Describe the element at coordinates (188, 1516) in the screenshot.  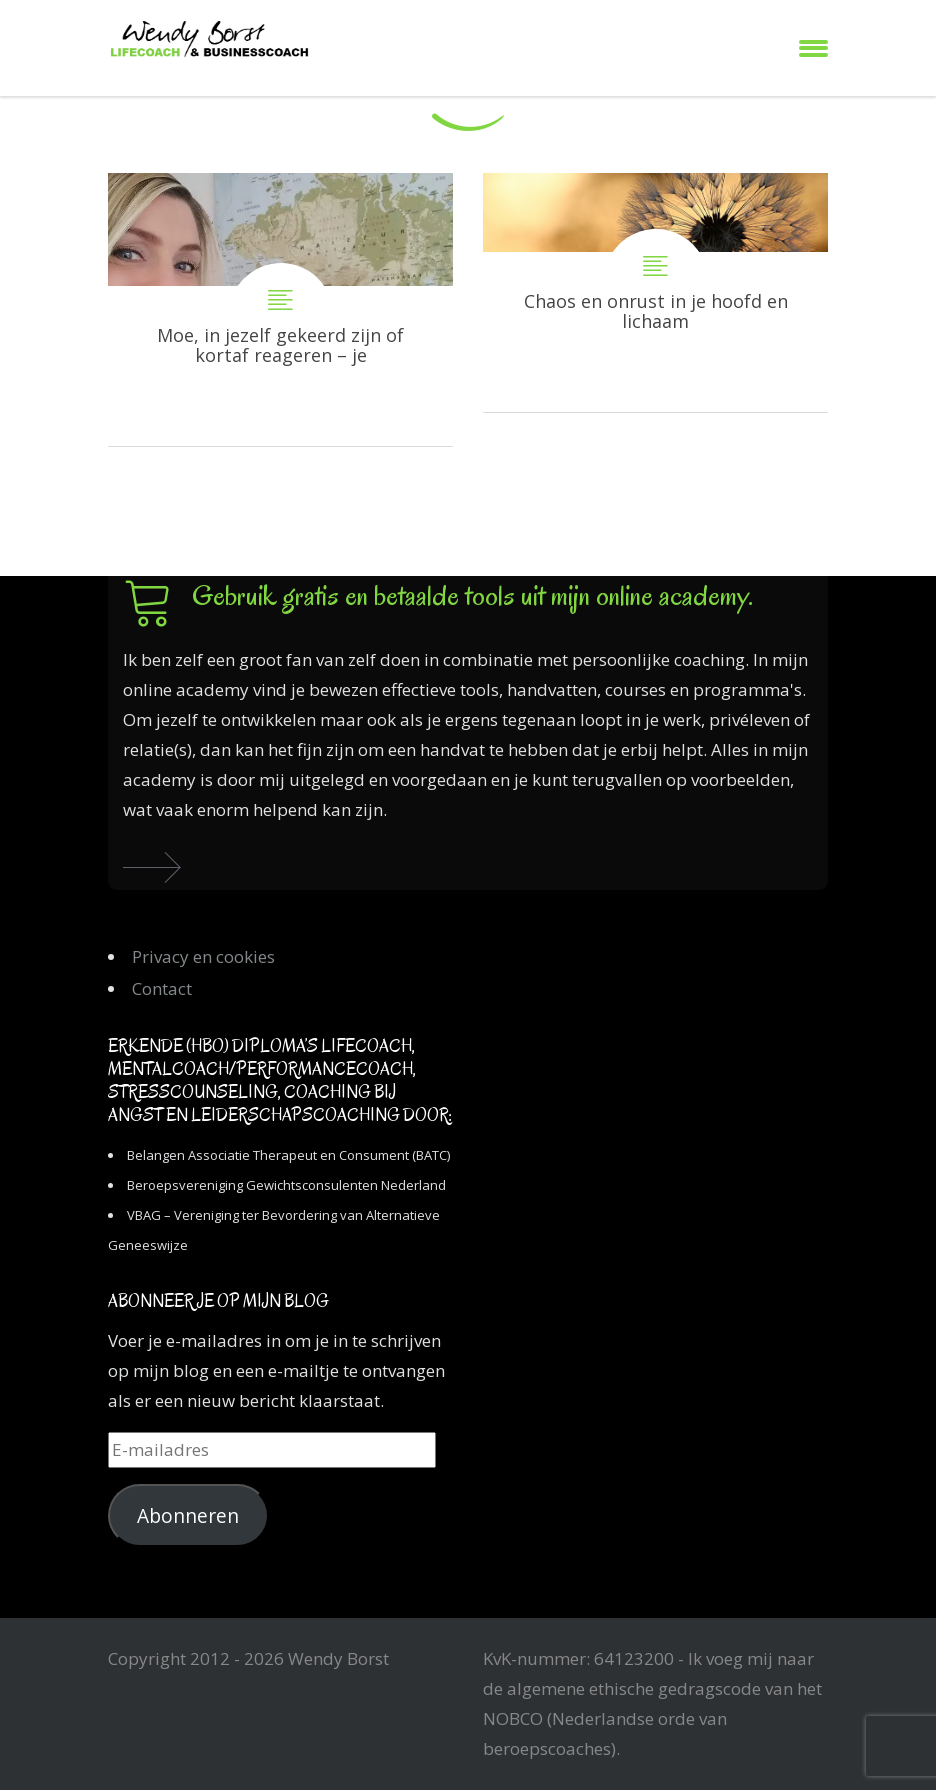
I see `Abonneren` at that location.